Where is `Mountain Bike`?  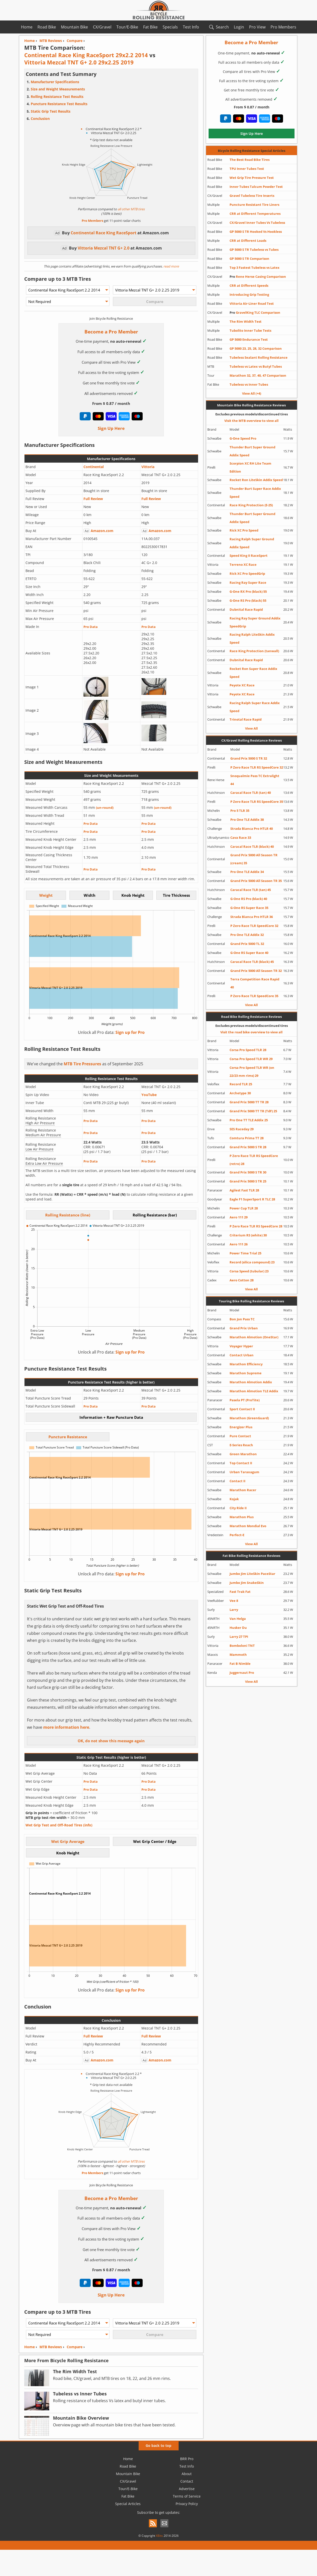
Mountain Bike is located at coordinates (74, 27).